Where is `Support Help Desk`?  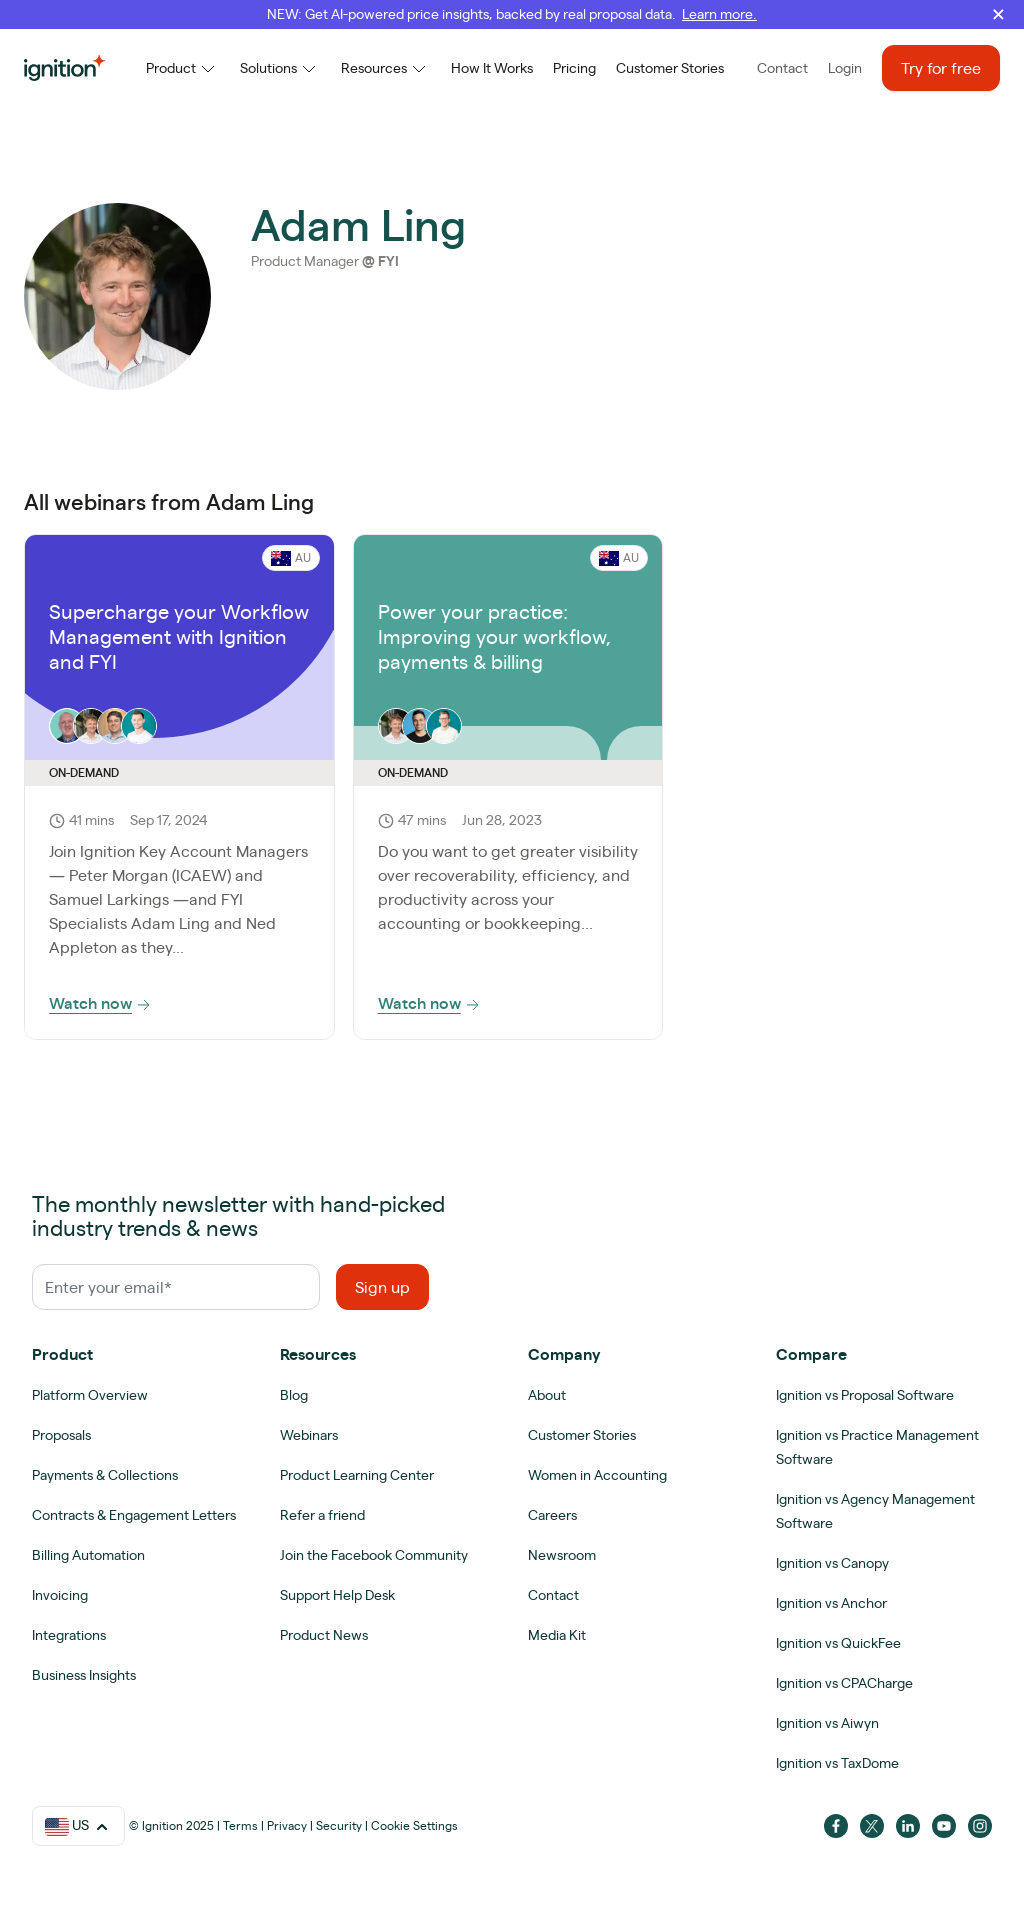
Support Help Desk is located at coordinates (337, 1595).